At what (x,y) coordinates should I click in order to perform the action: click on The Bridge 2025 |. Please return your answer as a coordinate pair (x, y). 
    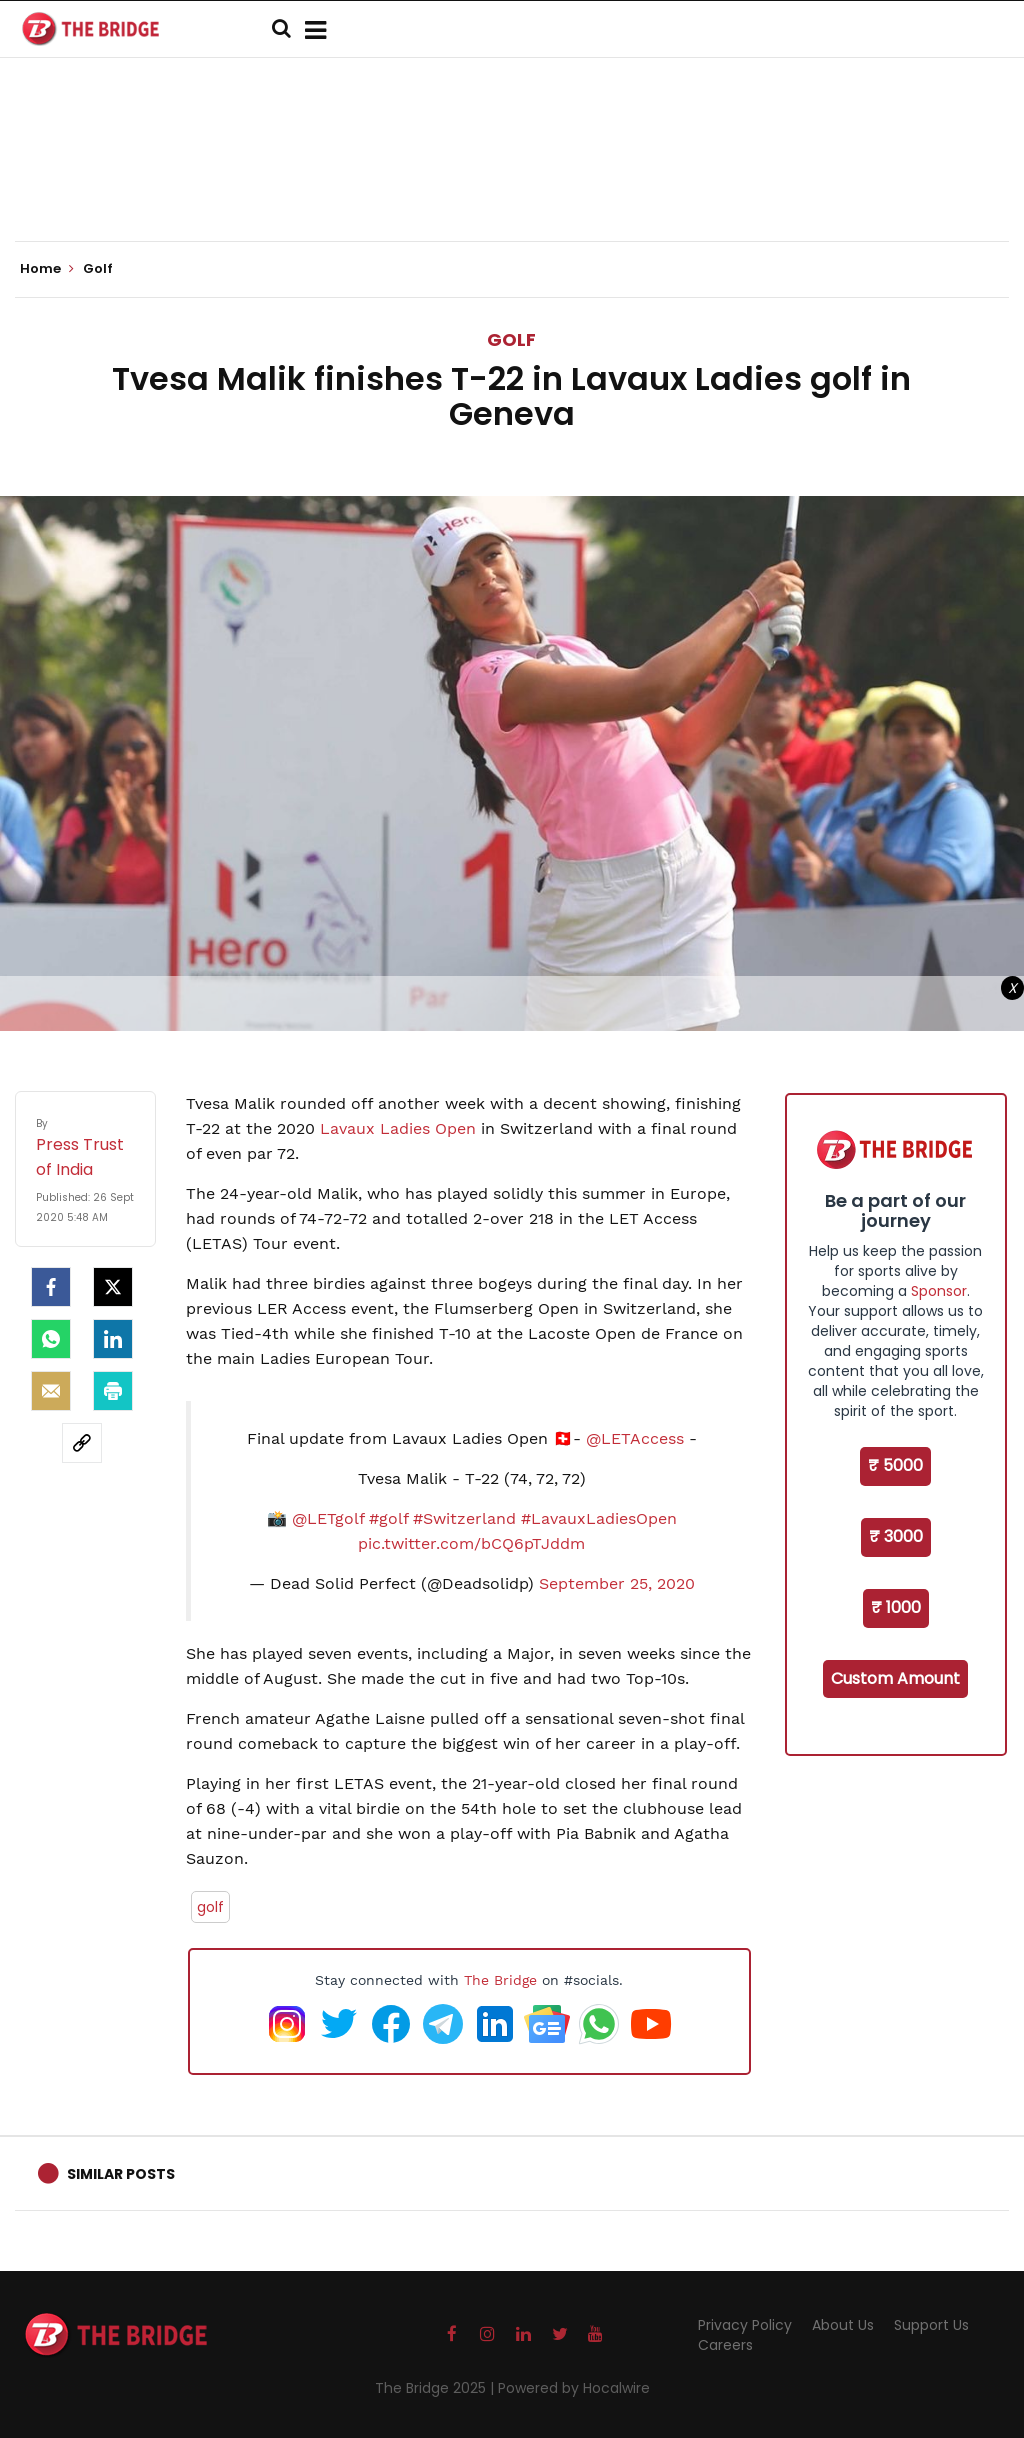
    Looking at the image, I should click on (436, 2388).